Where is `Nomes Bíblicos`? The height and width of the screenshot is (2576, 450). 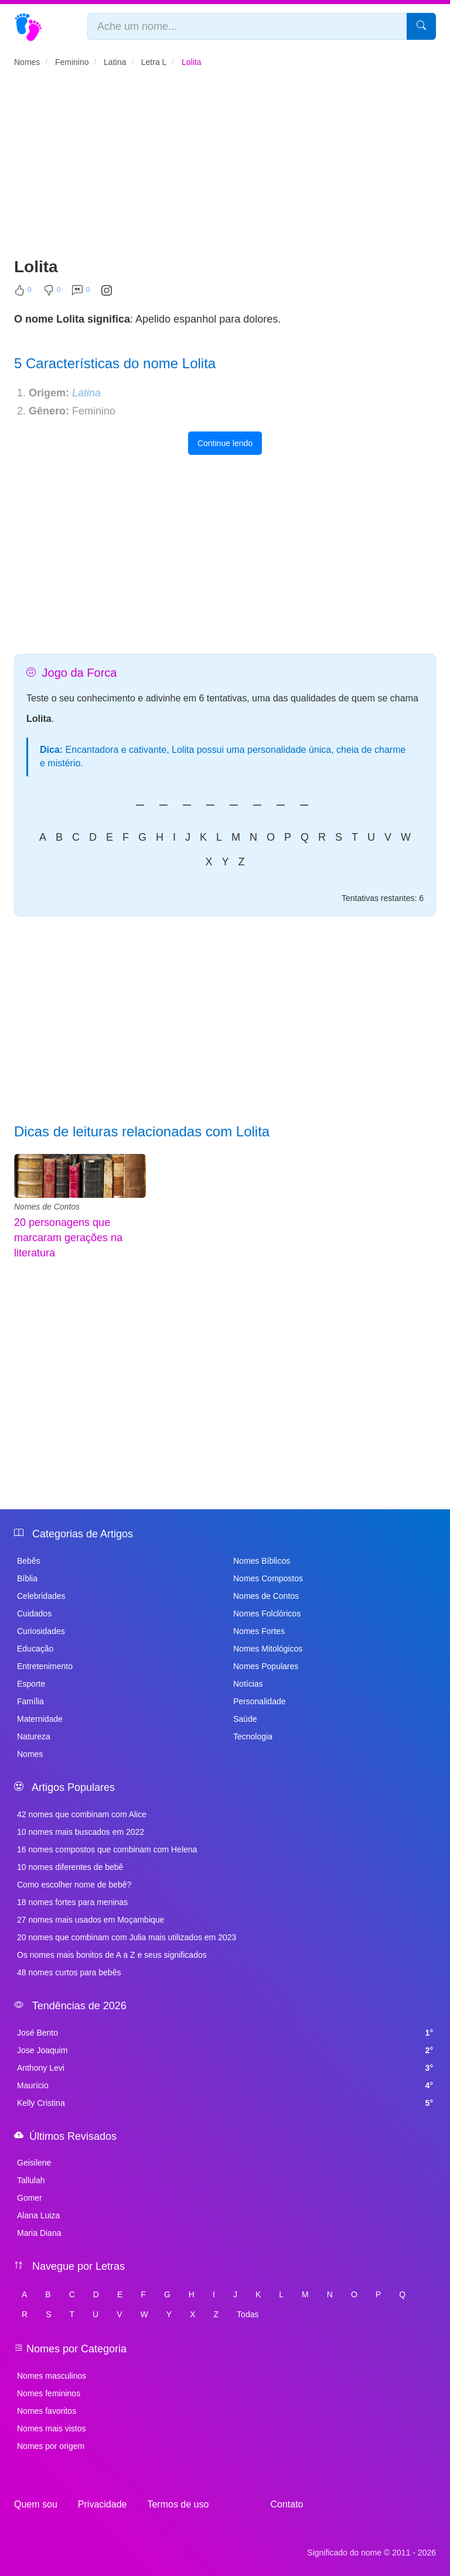
Nomes Bíblicos is located at coordinates (261, 1561).